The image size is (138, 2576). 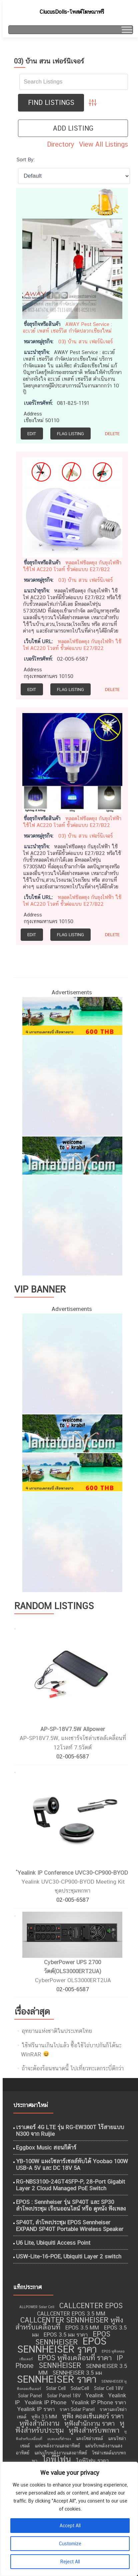 What do you see at coordinates (70, 2543) in the screenshot?
I see `Customize` at bounding box center [70, 2543].